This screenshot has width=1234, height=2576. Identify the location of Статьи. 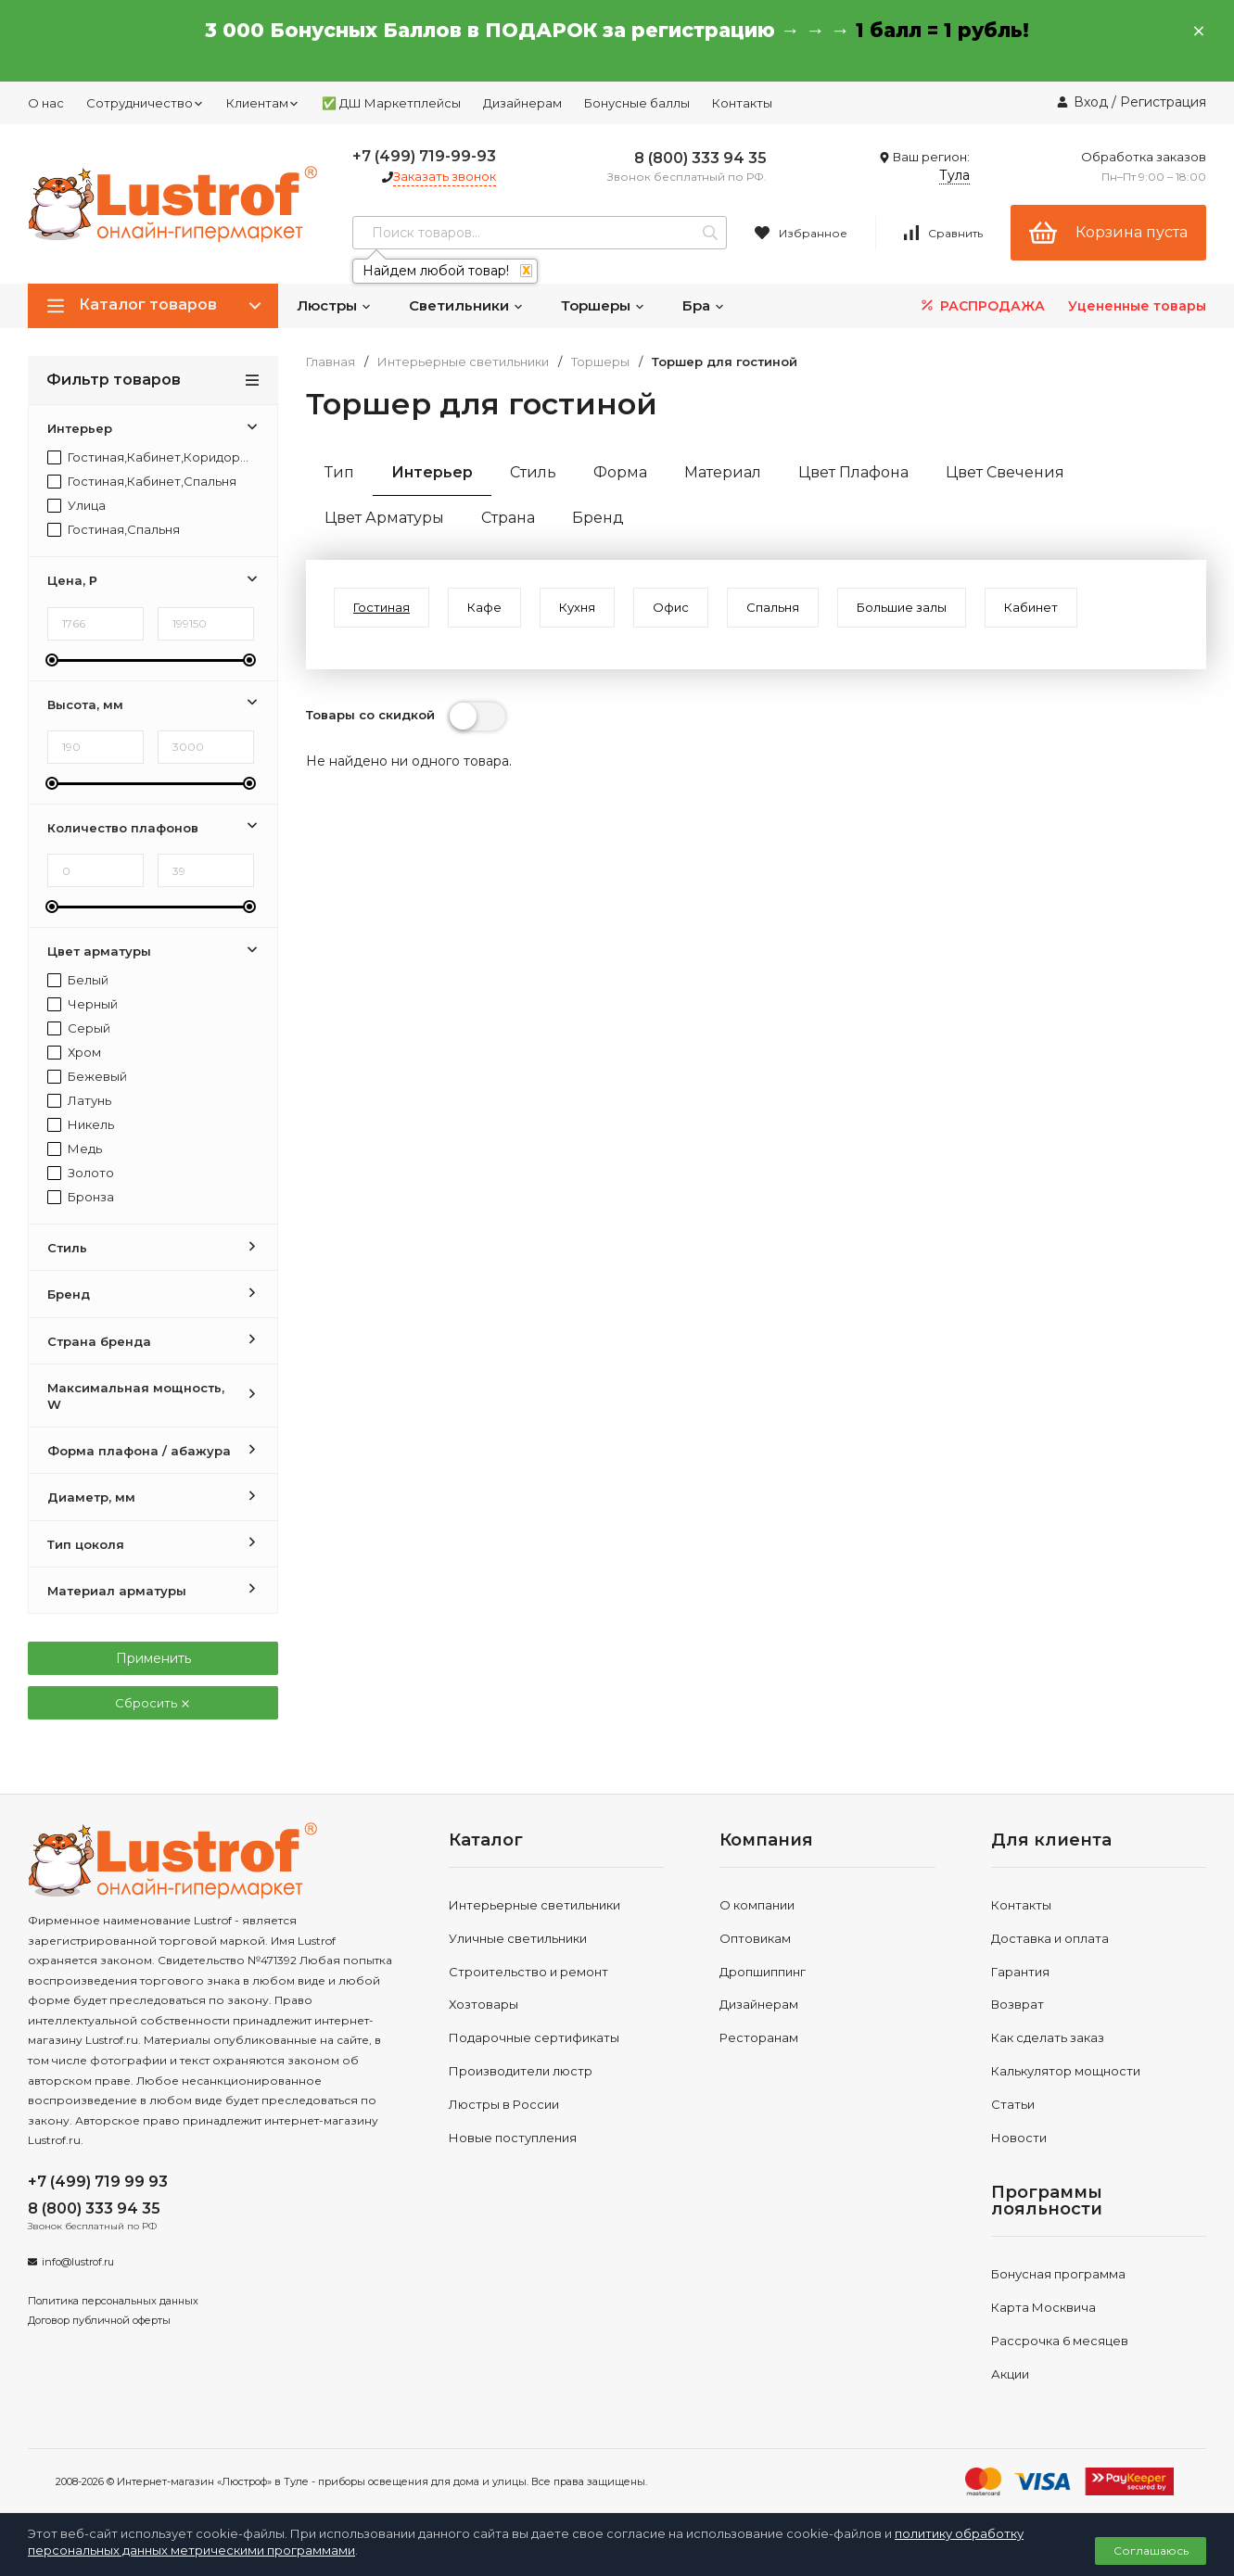
(1013, 2104).